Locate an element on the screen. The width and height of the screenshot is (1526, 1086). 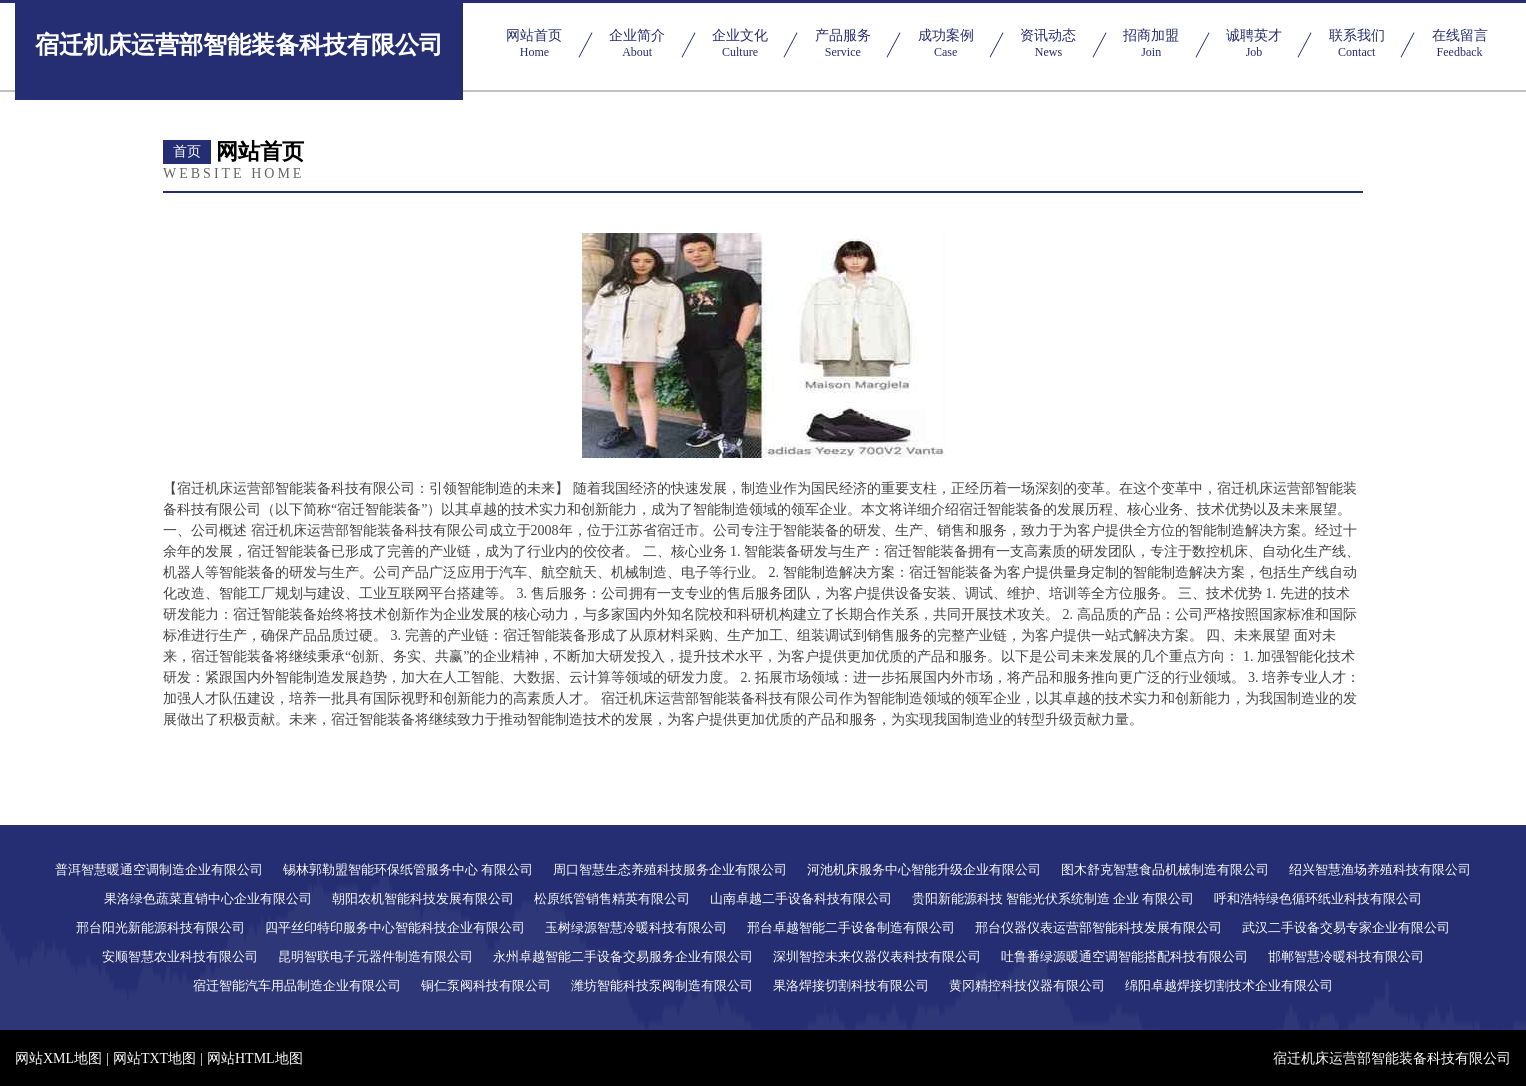
网站HTML地图 is located at coordinates (255, 1058).